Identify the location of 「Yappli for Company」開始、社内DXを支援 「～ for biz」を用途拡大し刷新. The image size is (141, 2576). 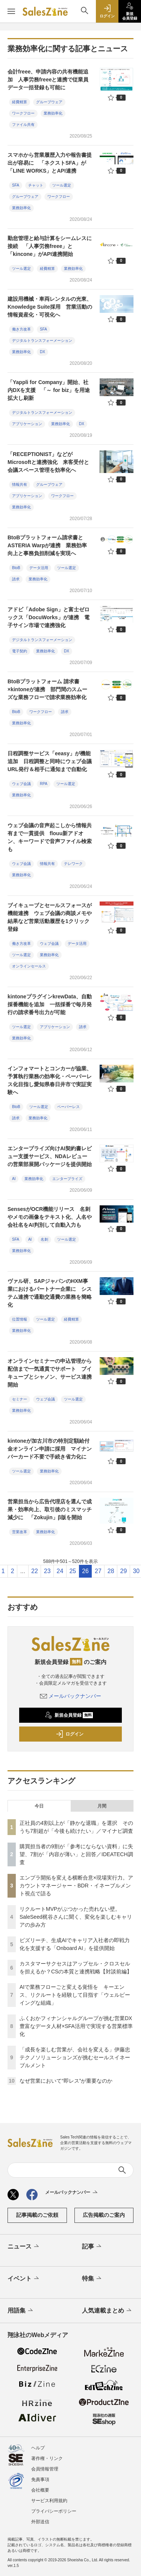
(49, 390).